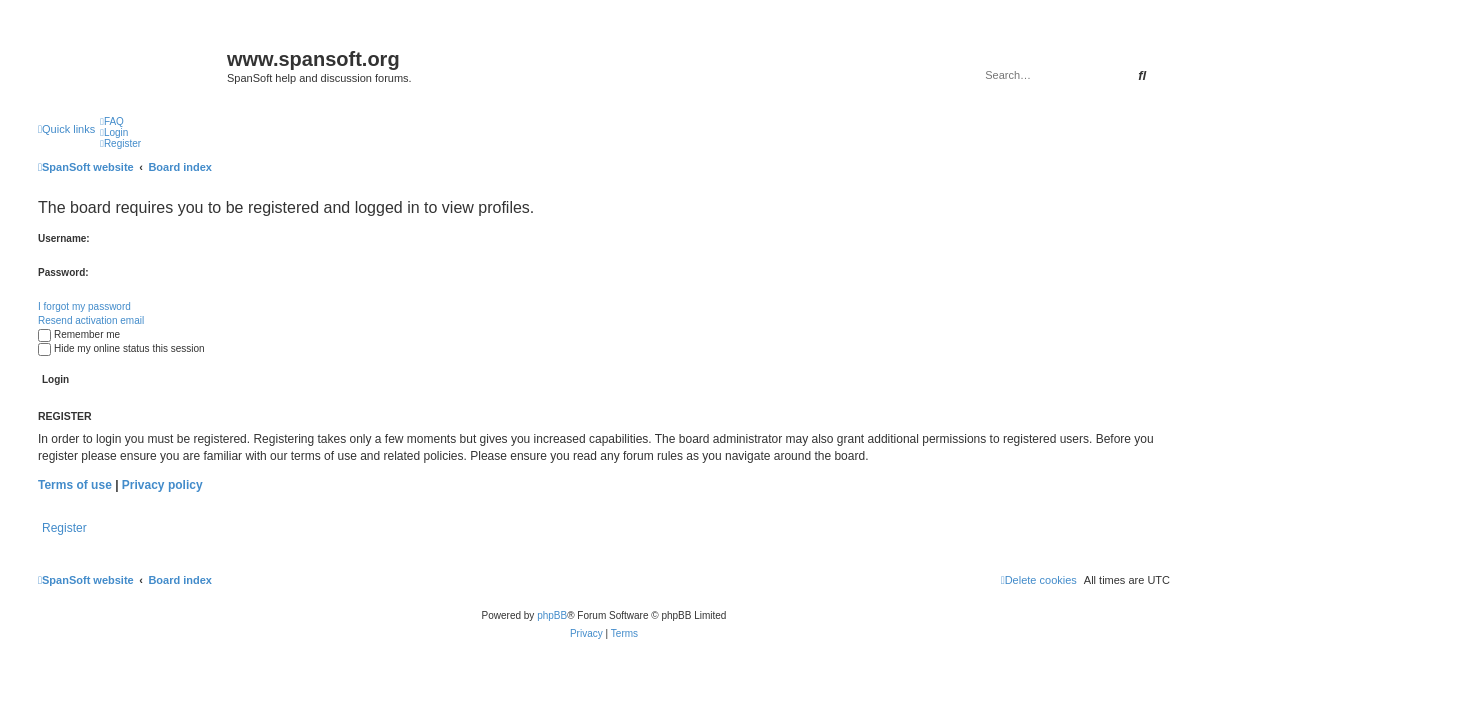 The height and width of the screenshot is (727, 1477). I want to click on Register, so click(64, 528).